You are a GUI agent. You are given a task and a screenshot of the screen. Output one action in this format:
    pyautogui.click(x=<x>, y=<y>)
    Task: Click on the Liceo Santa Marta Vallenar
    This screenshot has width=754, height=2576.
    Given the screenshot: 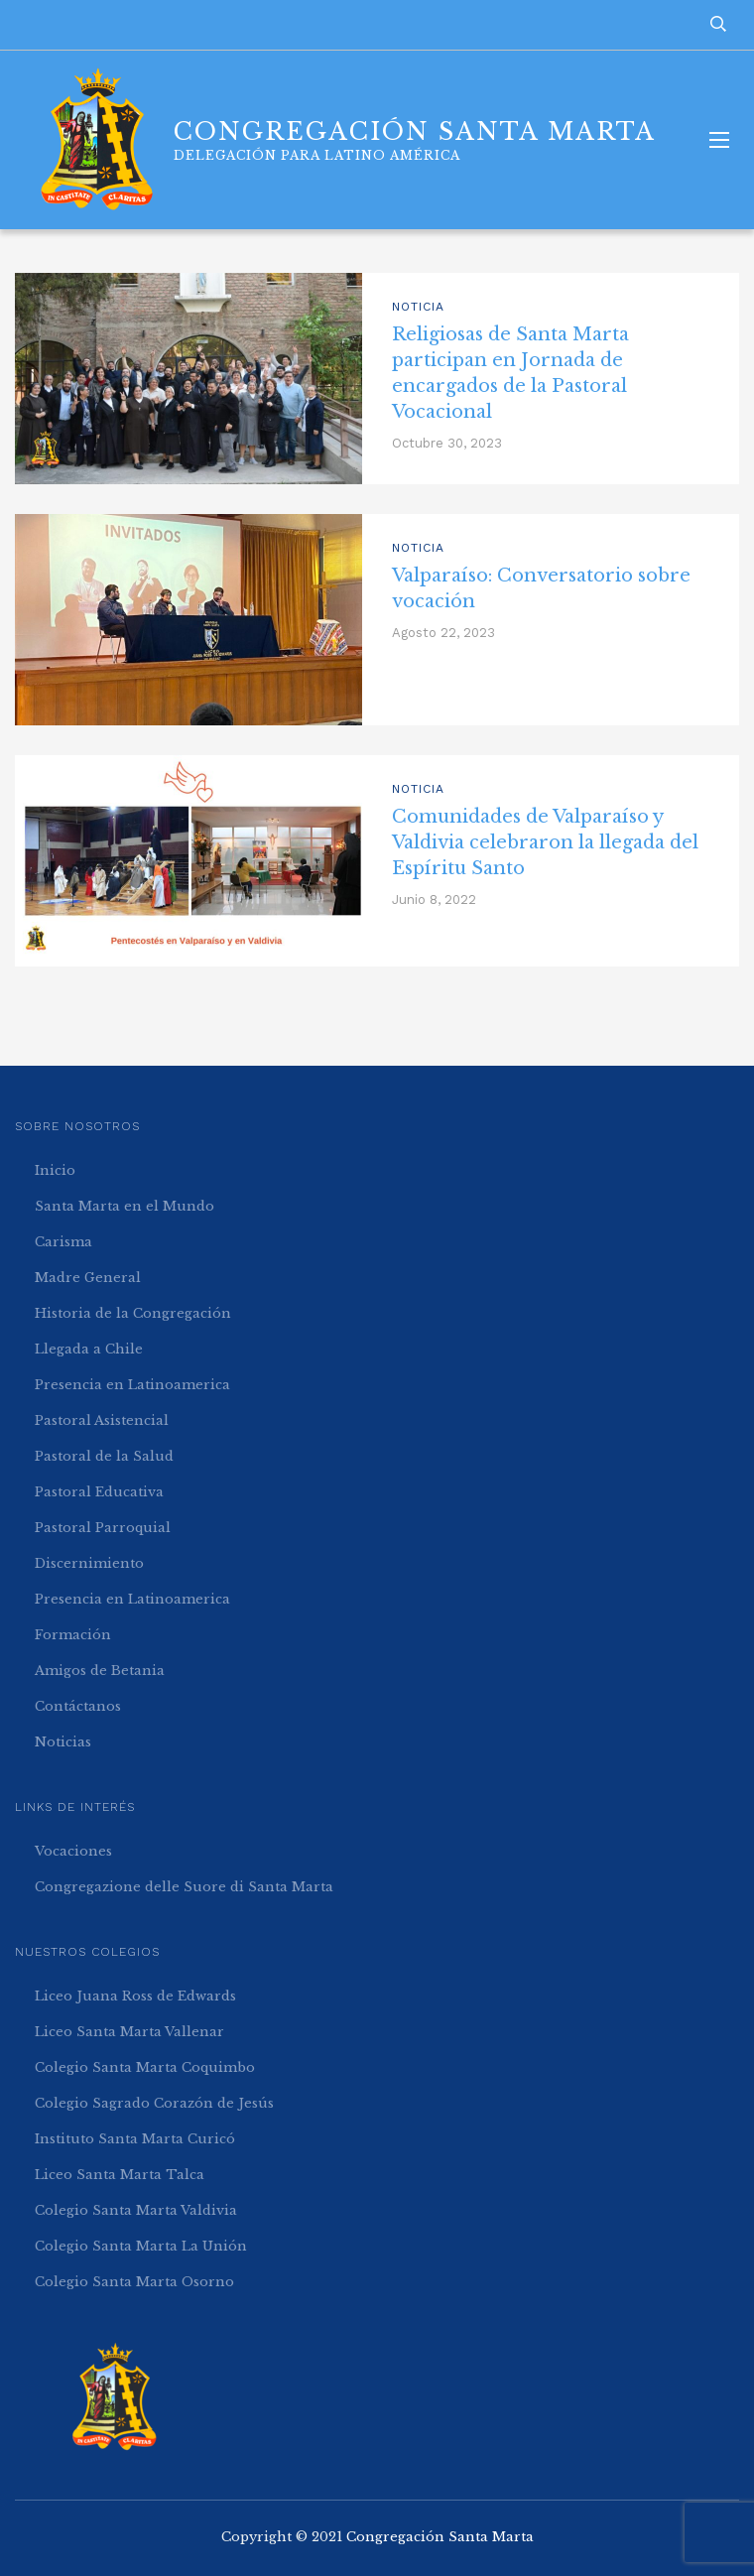 What is the action you would take?
    pyautogui.click(x=129, y=2031)
    